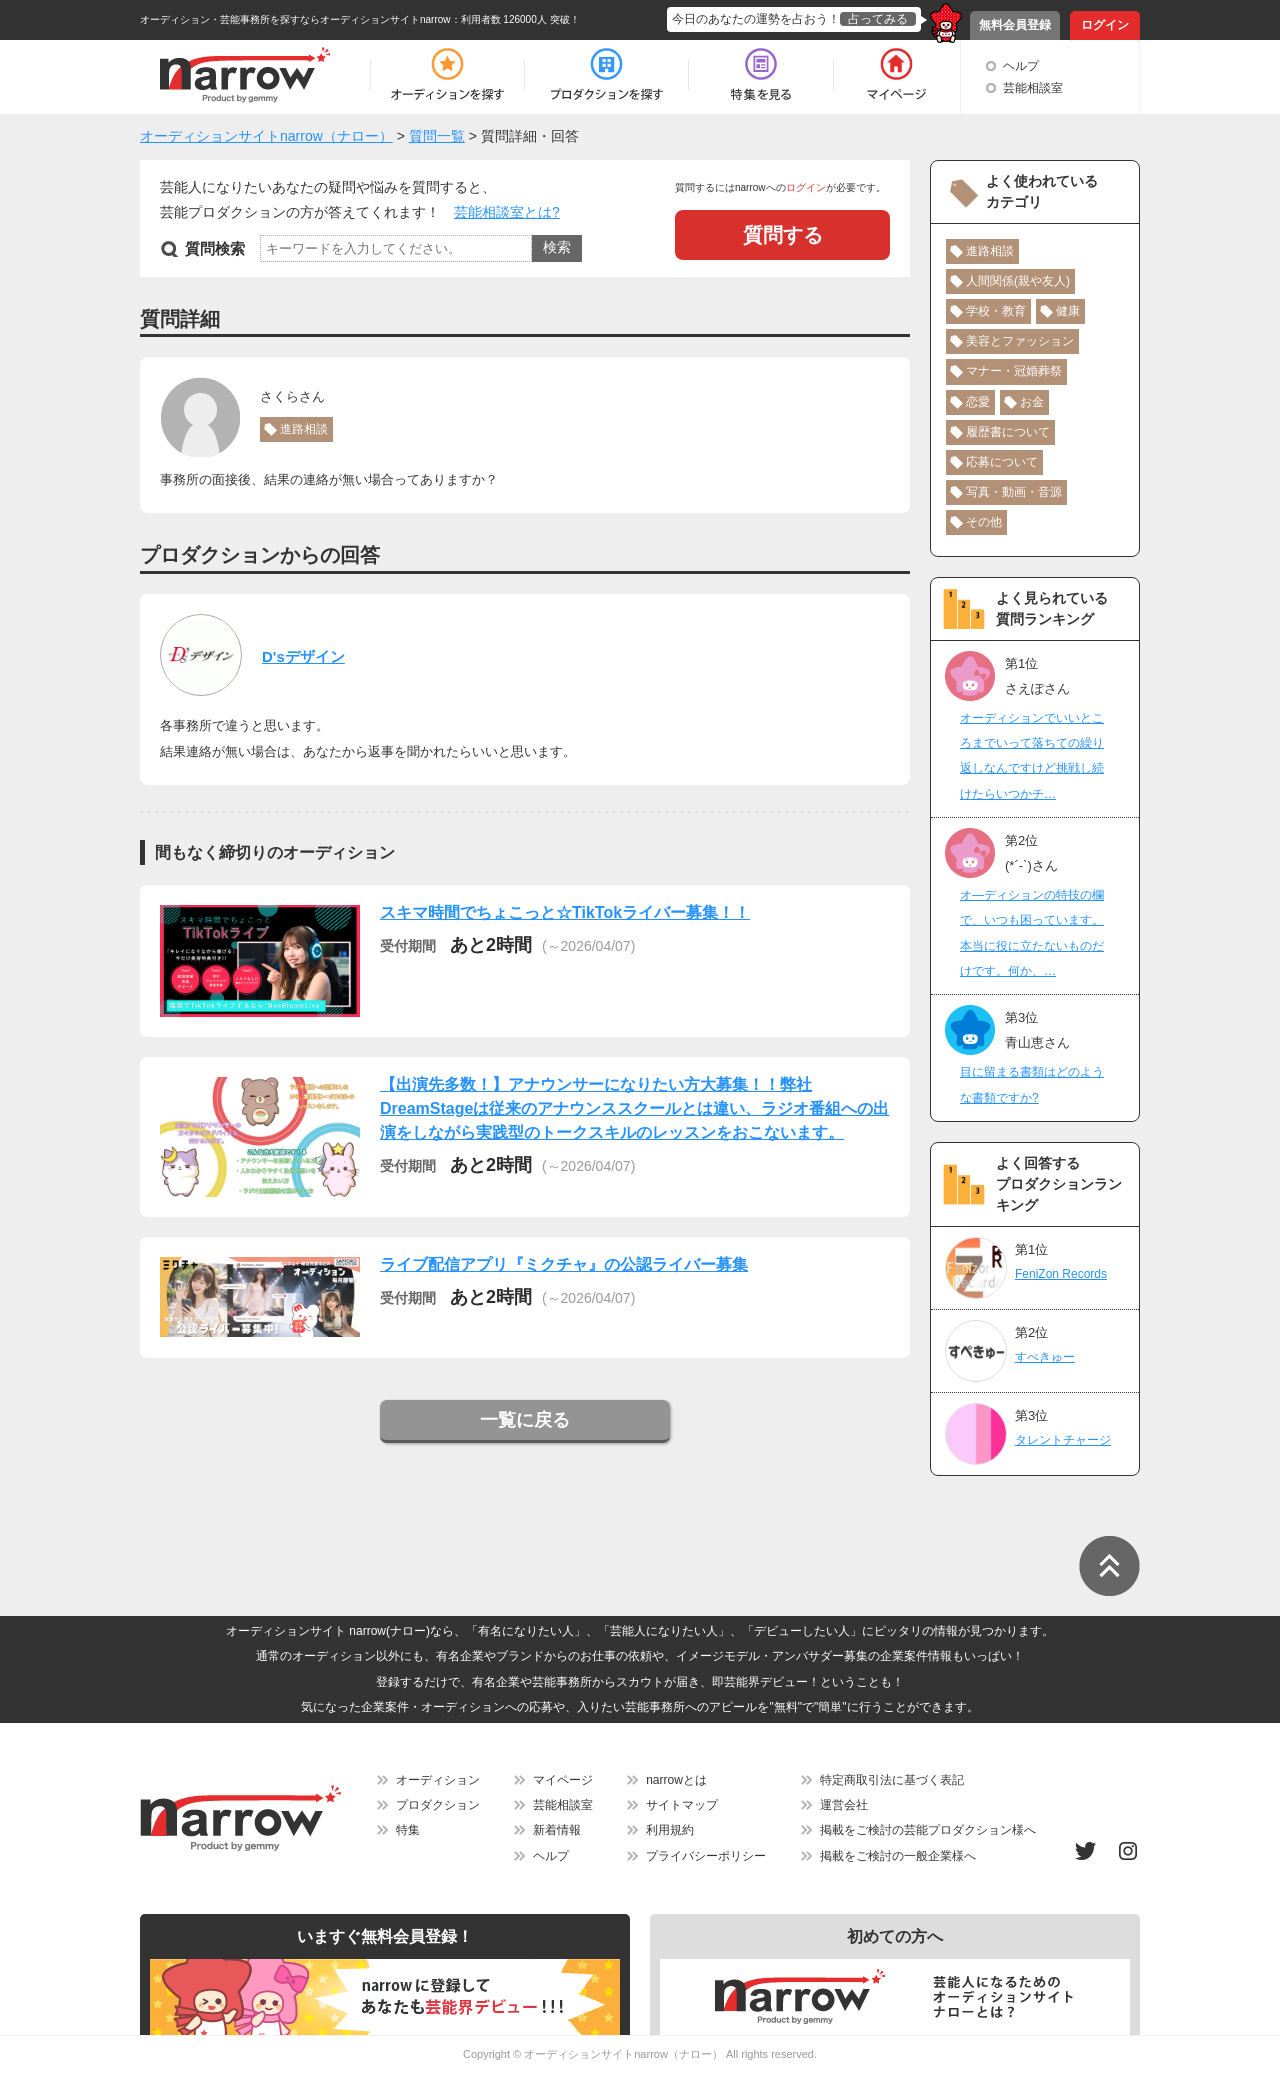  What do you see at coordinates (1032, 402) in the screenshot?
I see `お金` at bounding box center [1032, 402].